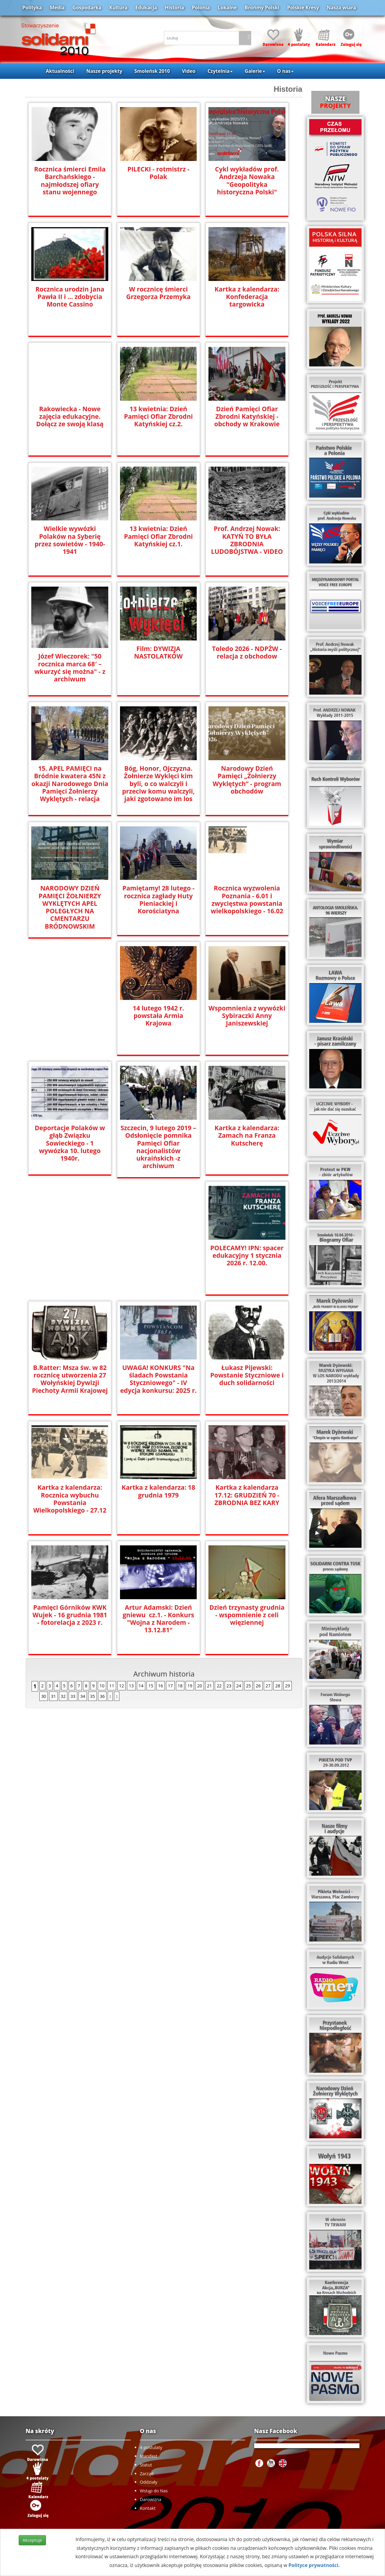 The width and height of the screenshot is (385, 2576). Describe the element at coordinates (146, 2465) in the screenshot. I see `Statut` at that location.